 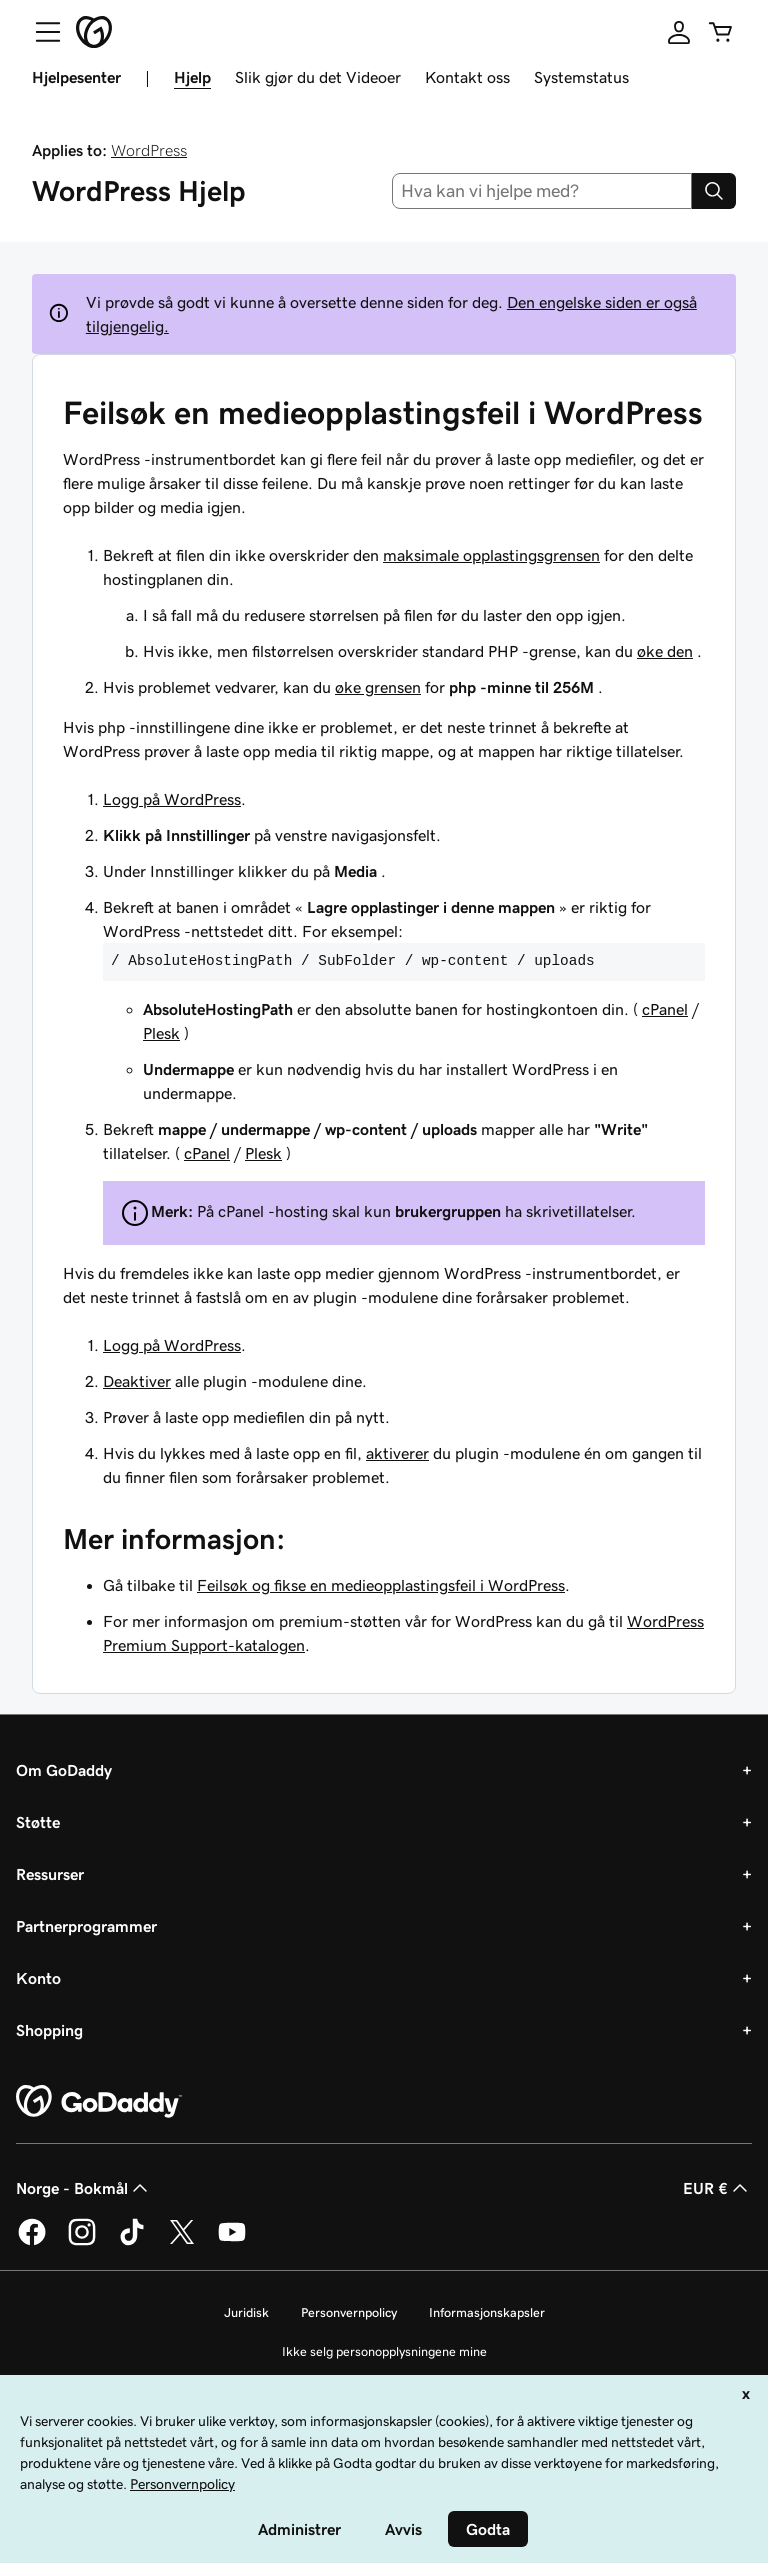 I want to click on aktiverer, so click(x=397, y=1453).